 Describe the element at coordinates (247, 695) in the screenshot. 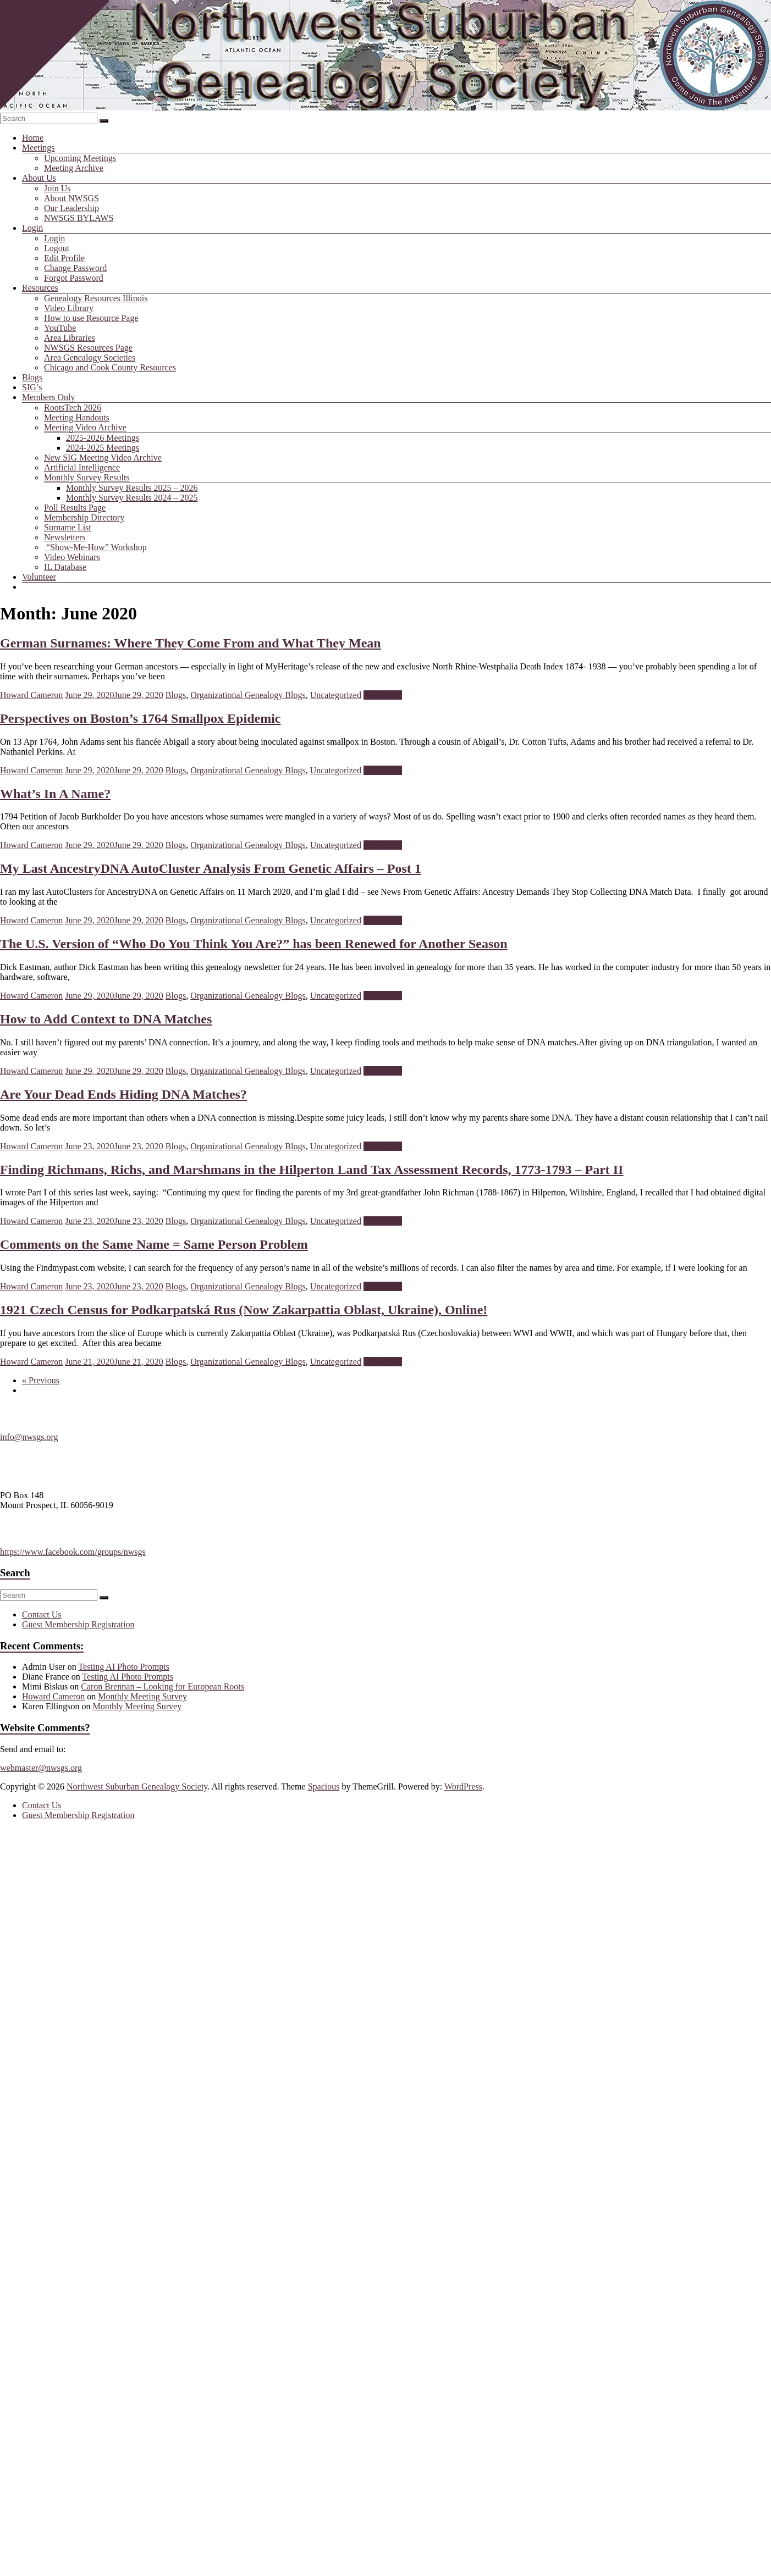

I see `Organizational Genealogy Blogs` at that location.